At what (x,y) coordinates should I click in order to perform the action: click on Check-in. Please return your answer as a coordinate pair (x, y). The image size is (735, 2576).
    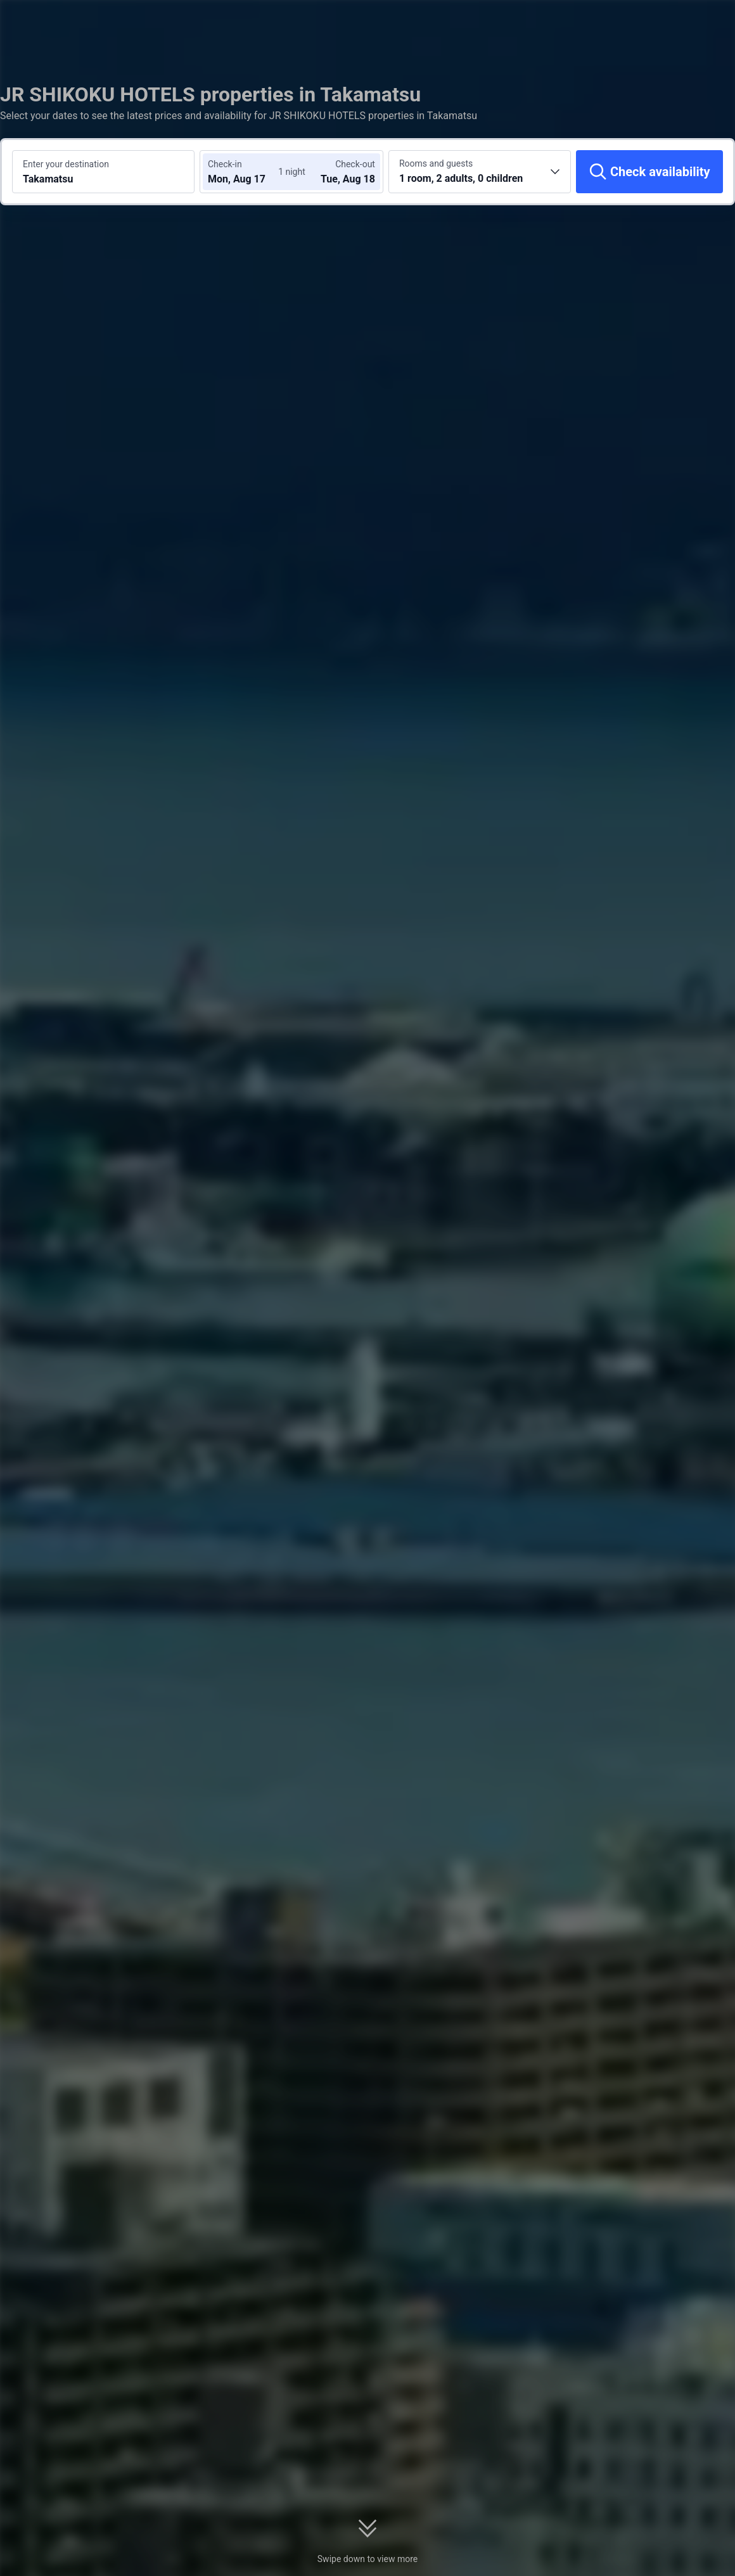
    Looking at the image, I should click on (225, 164).